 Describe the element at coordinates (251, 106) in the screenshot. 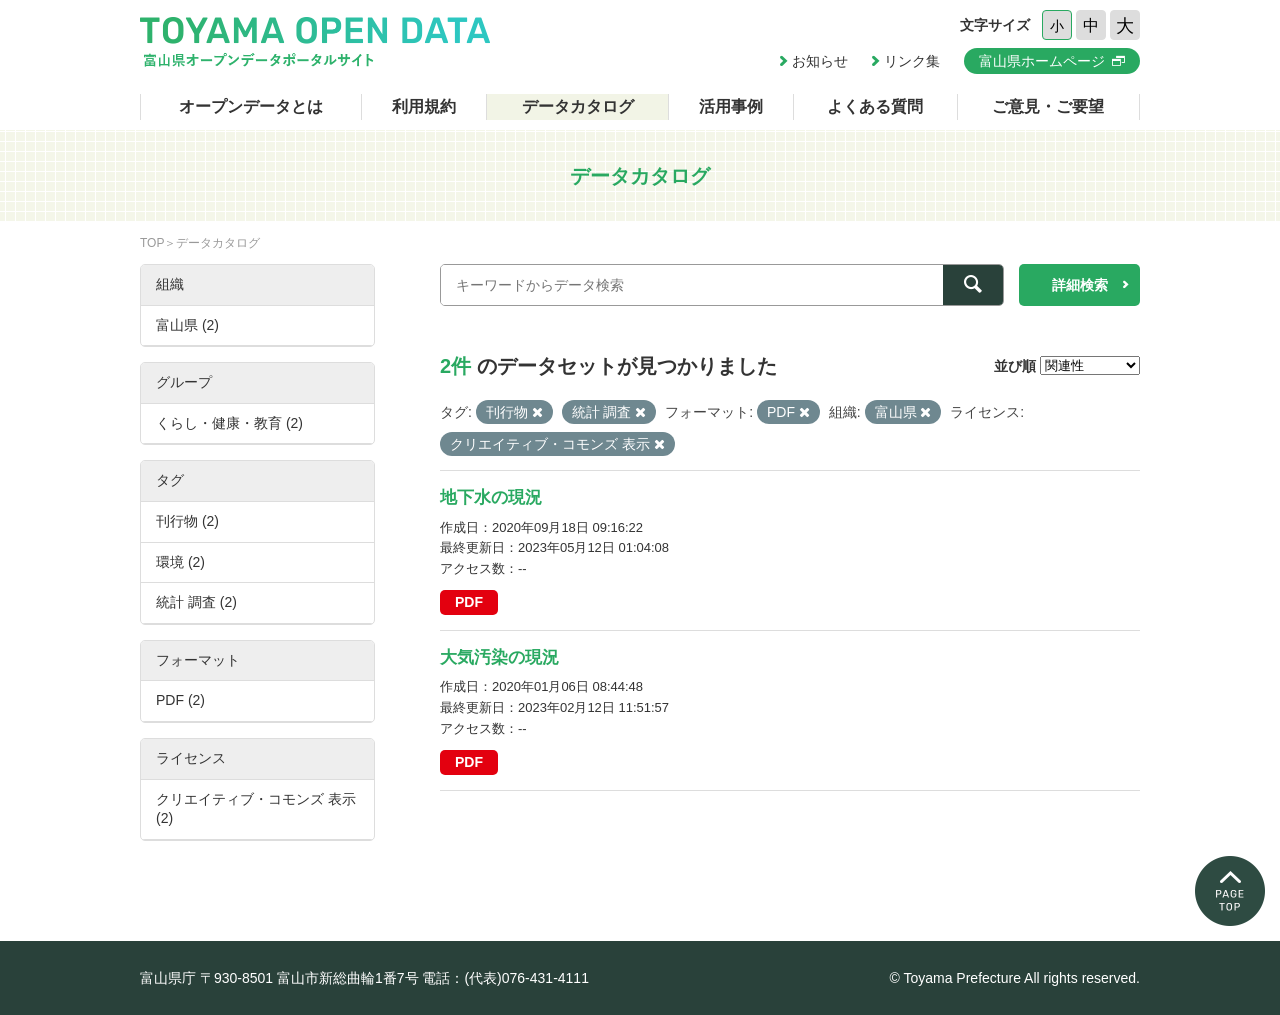

I see `オープンデータとは` at that location.